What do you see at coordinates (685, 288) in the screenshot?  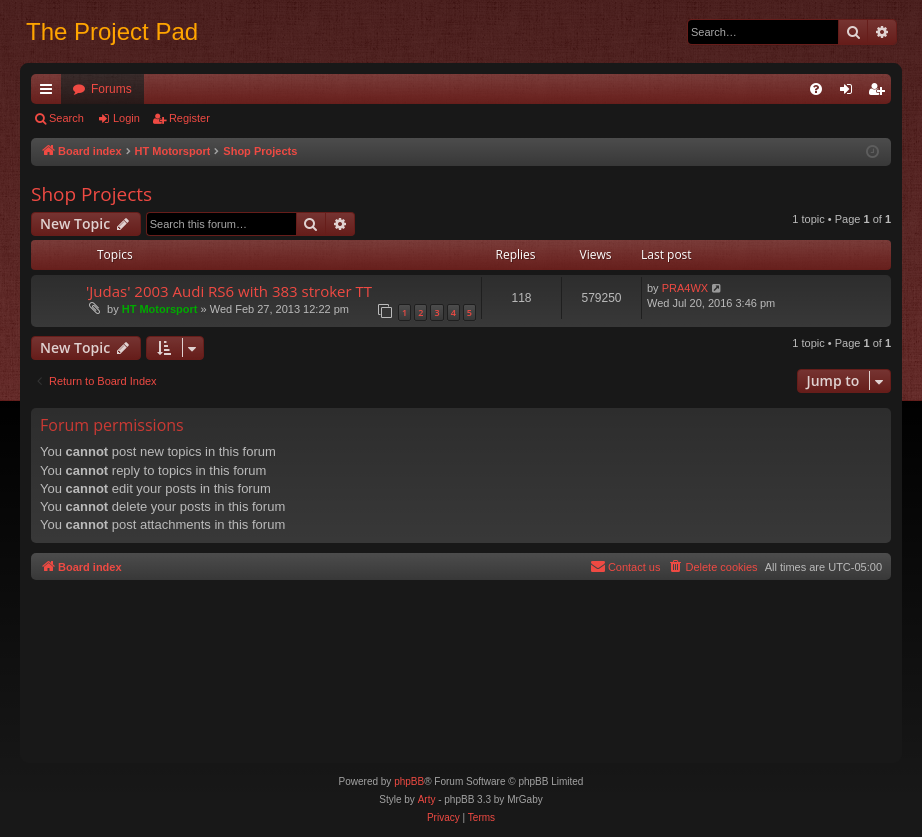 I see `PRA4WX` at bounding box center [685, 288].